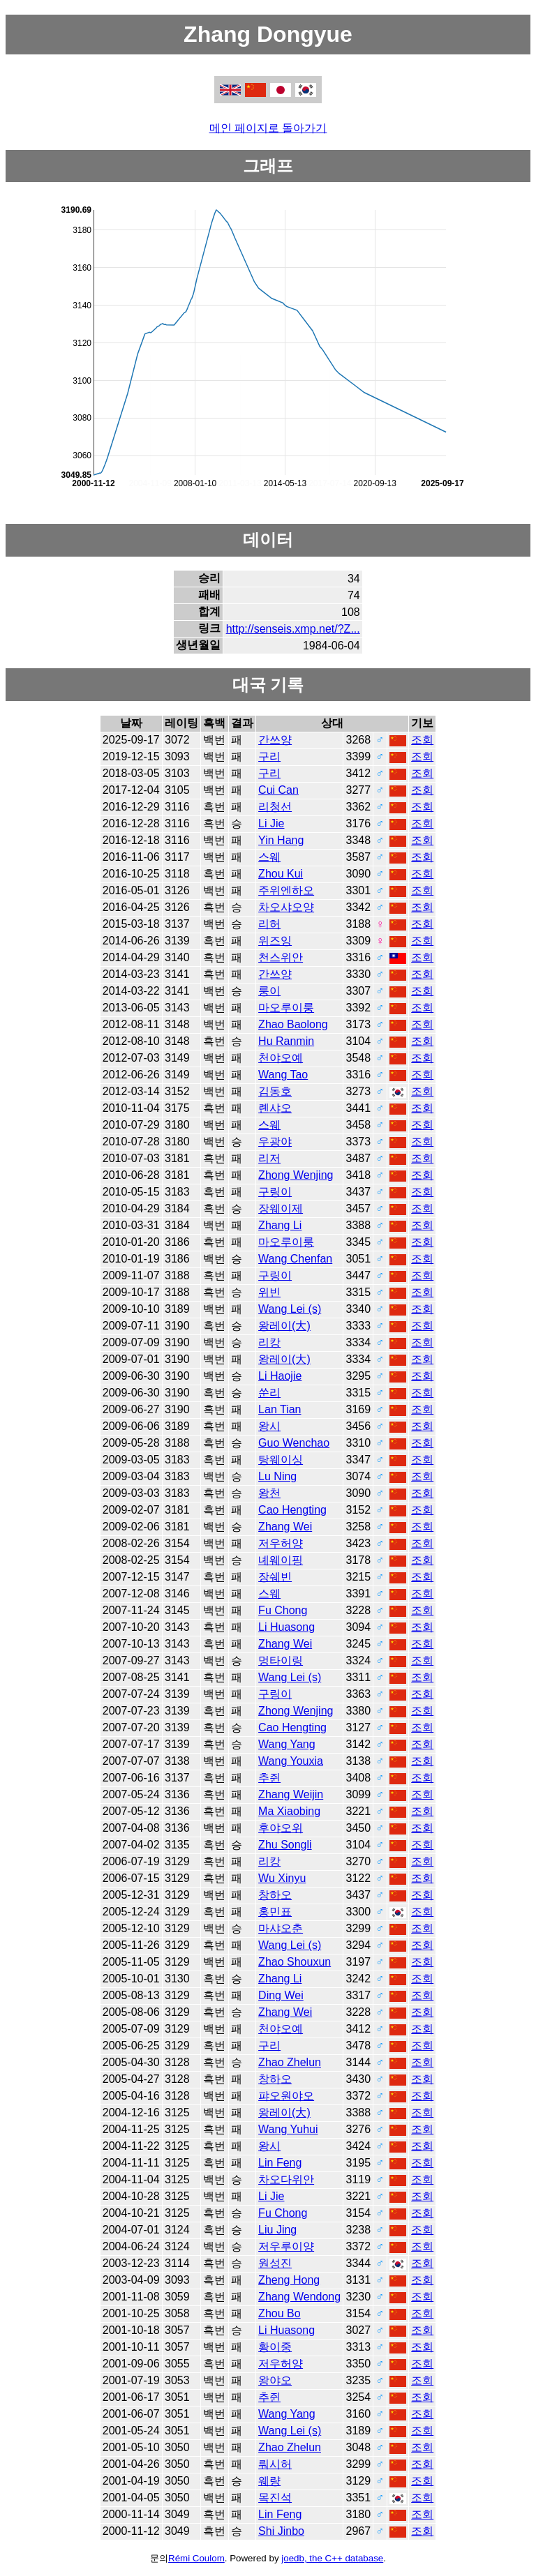 Image resolution: width=536 pixels, height=2576 pixels. What do you see at coordinates (269, 857) in the screenshot?
I see `스웨` at bounding box center [269, 857].